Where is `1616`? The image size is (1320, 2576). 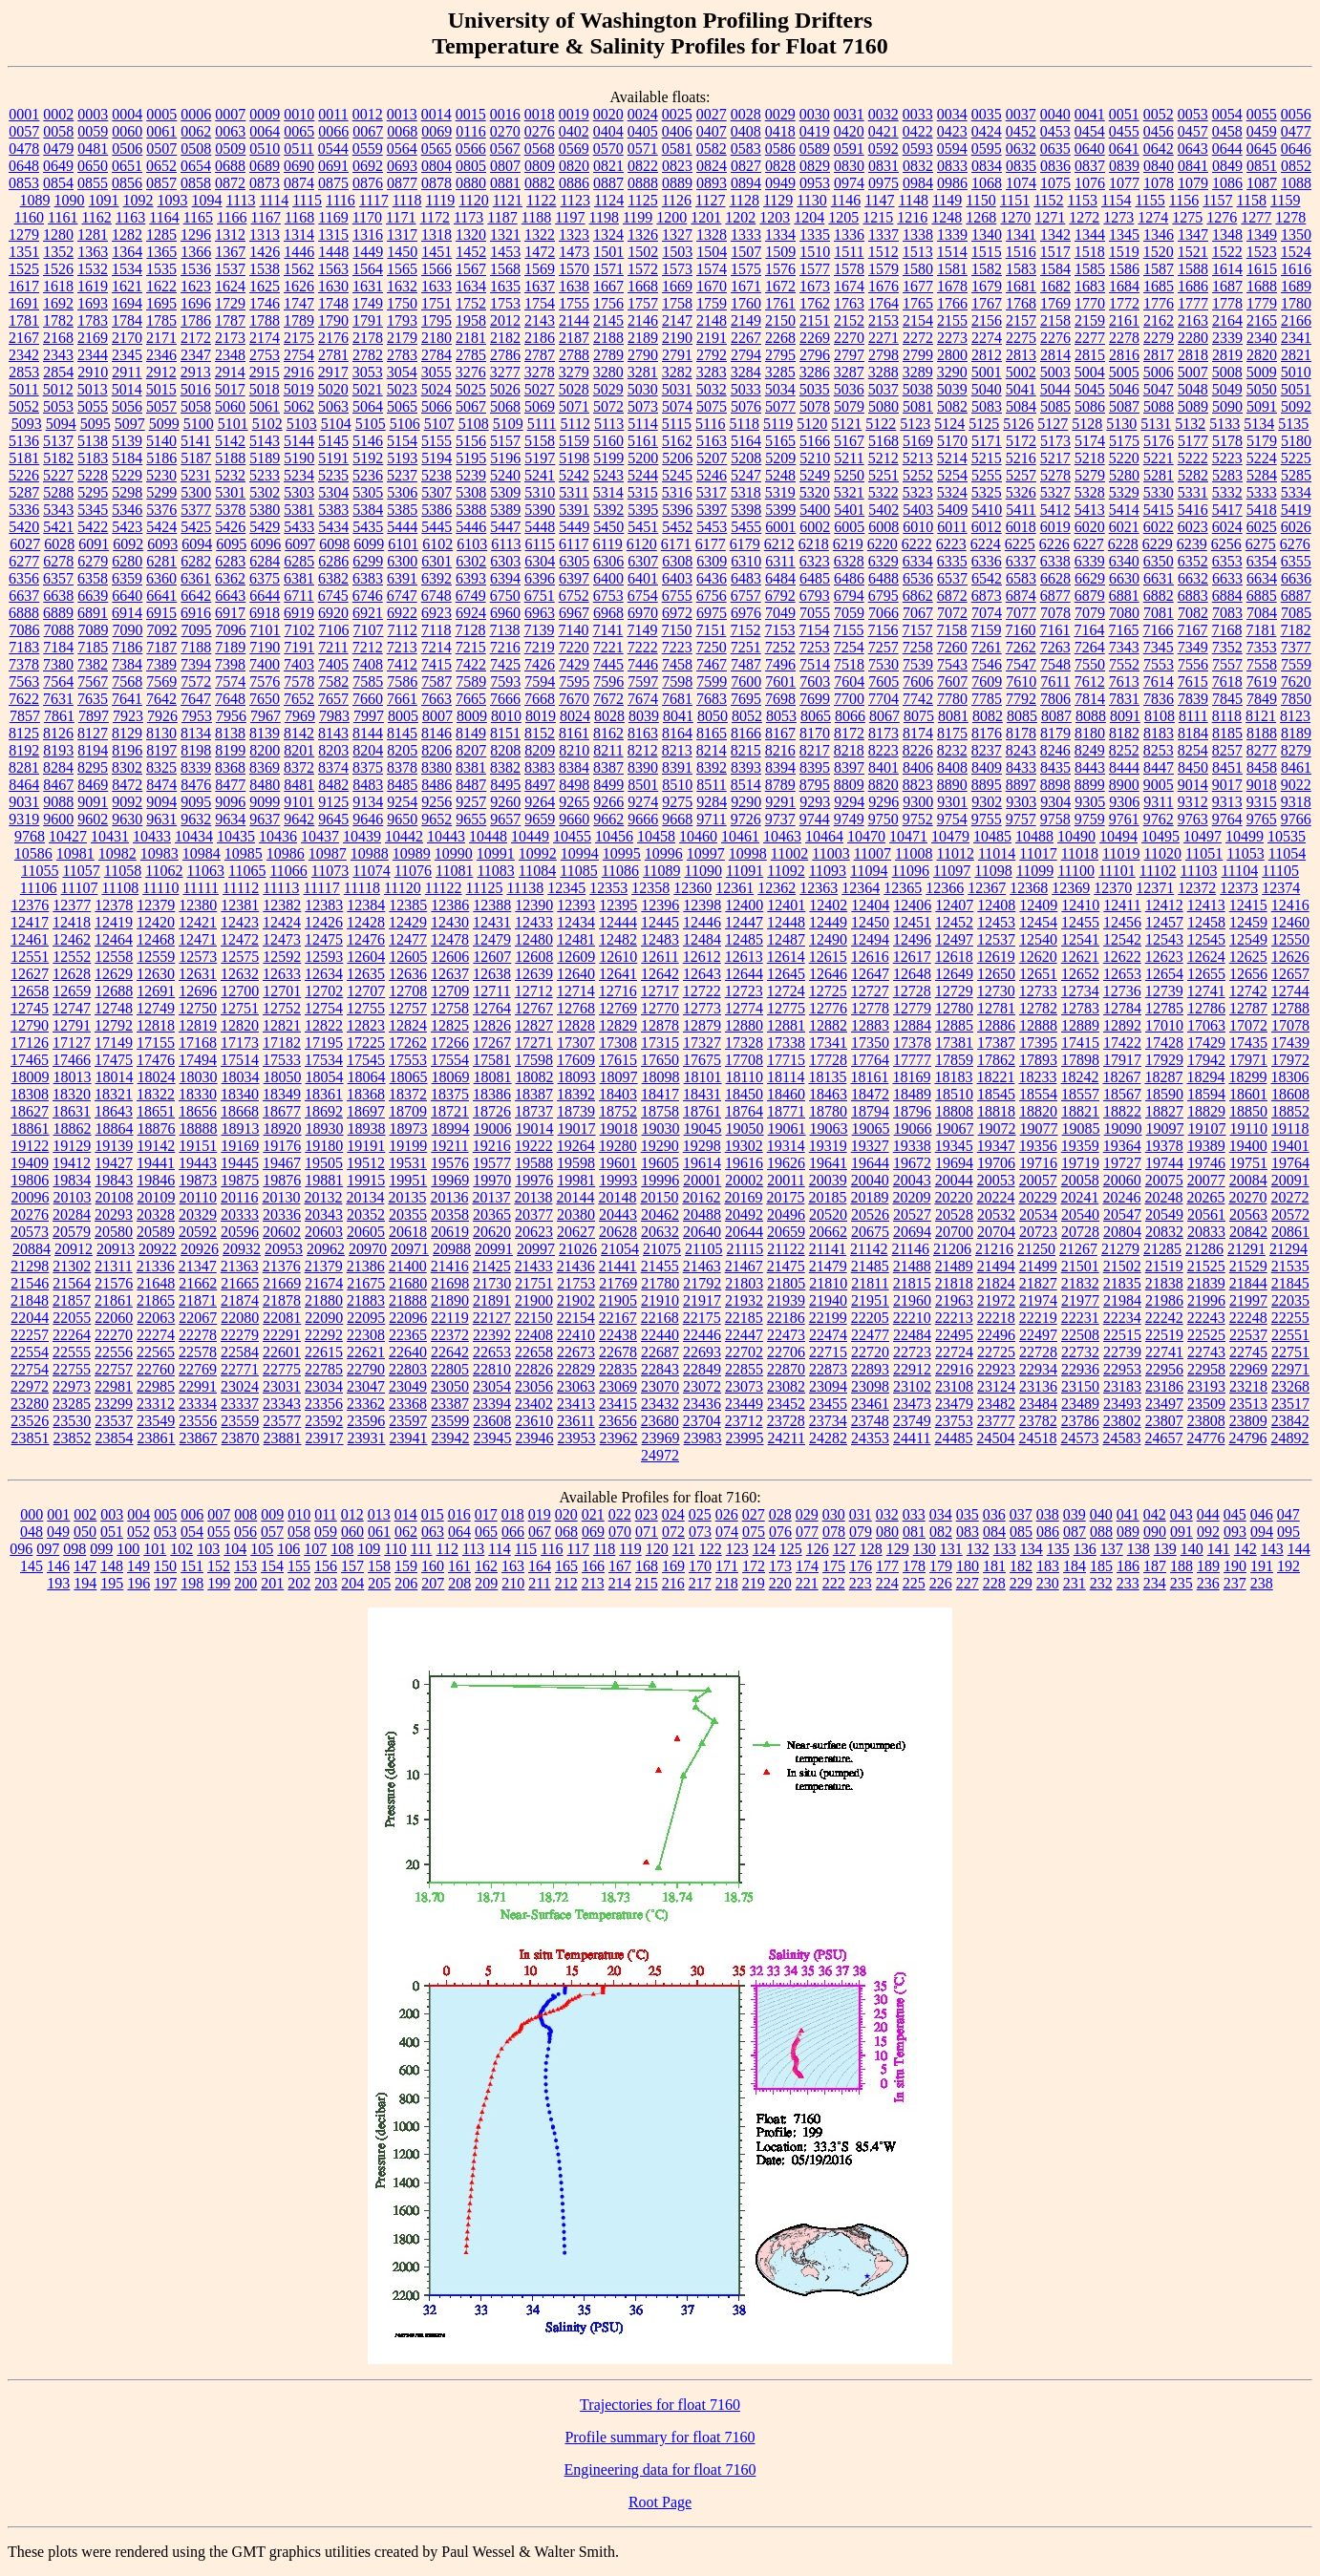 1616 is located at coordinates (1296, 269).